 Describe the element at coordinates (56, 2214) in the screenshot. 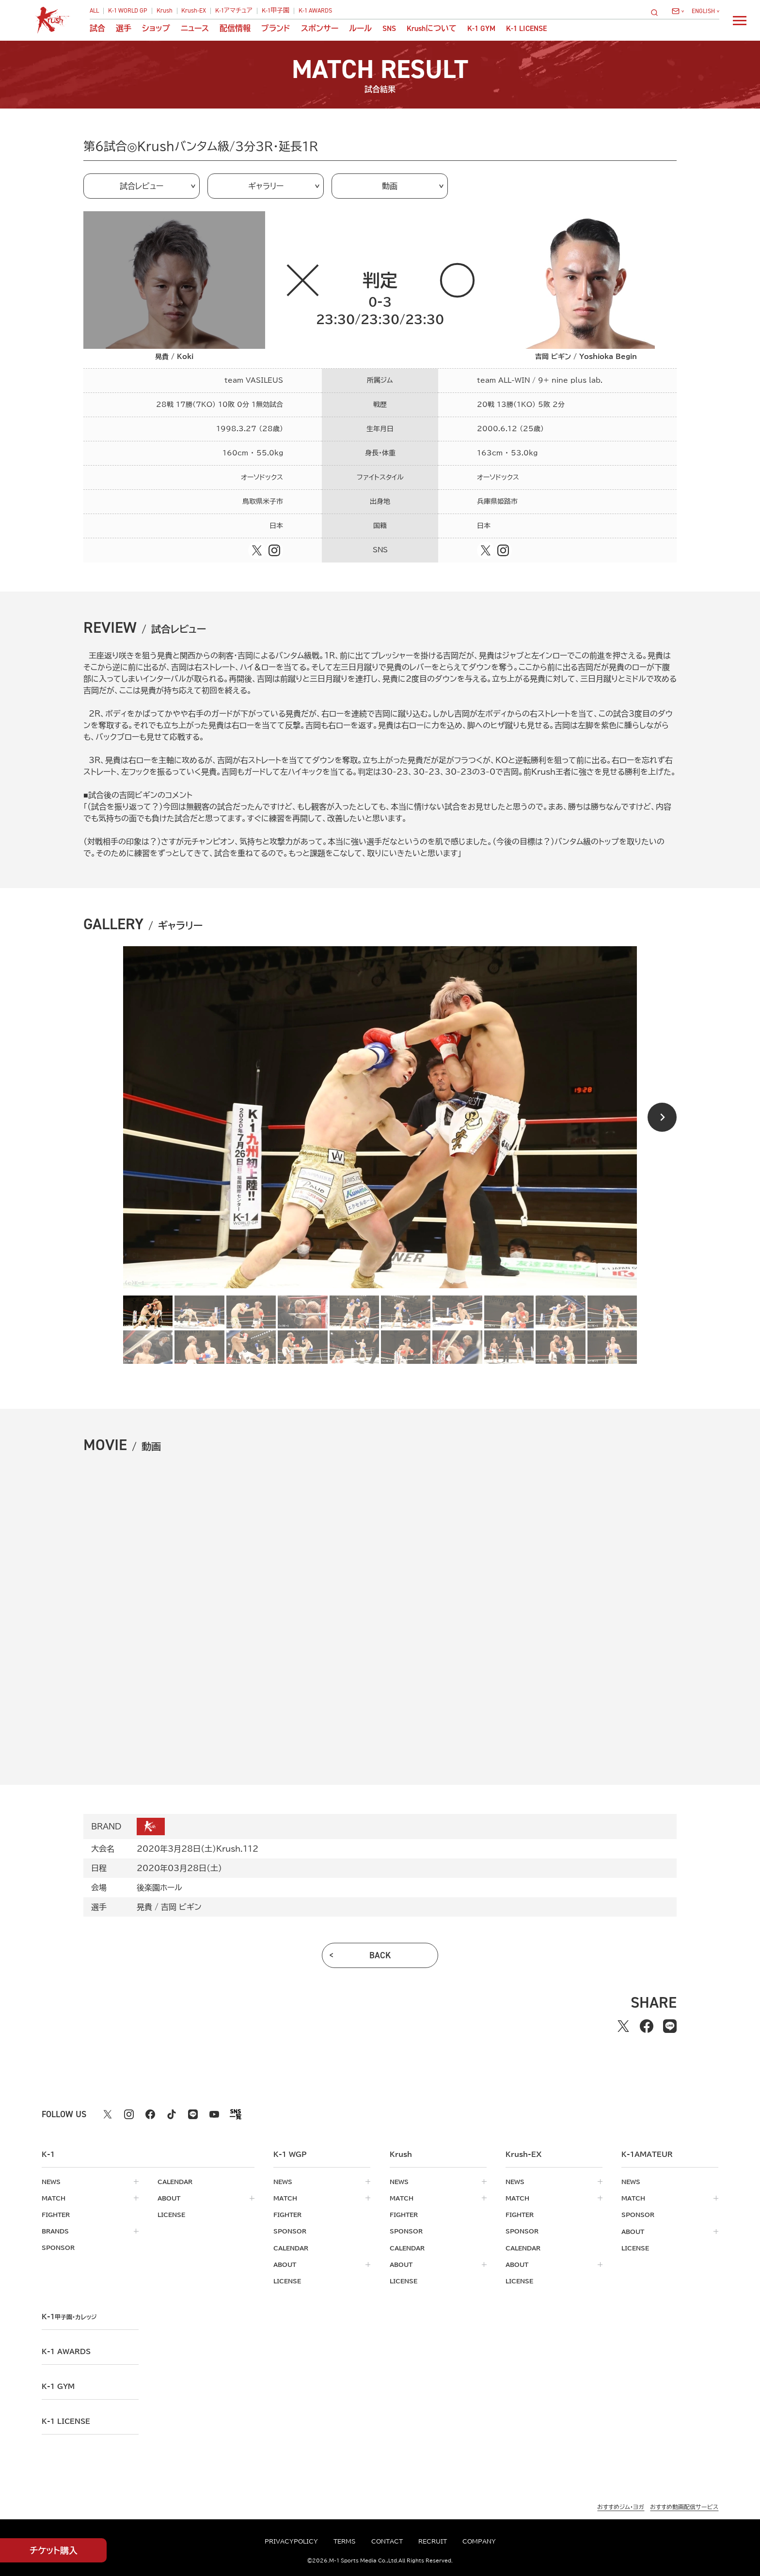

I see `fighter` at that location.